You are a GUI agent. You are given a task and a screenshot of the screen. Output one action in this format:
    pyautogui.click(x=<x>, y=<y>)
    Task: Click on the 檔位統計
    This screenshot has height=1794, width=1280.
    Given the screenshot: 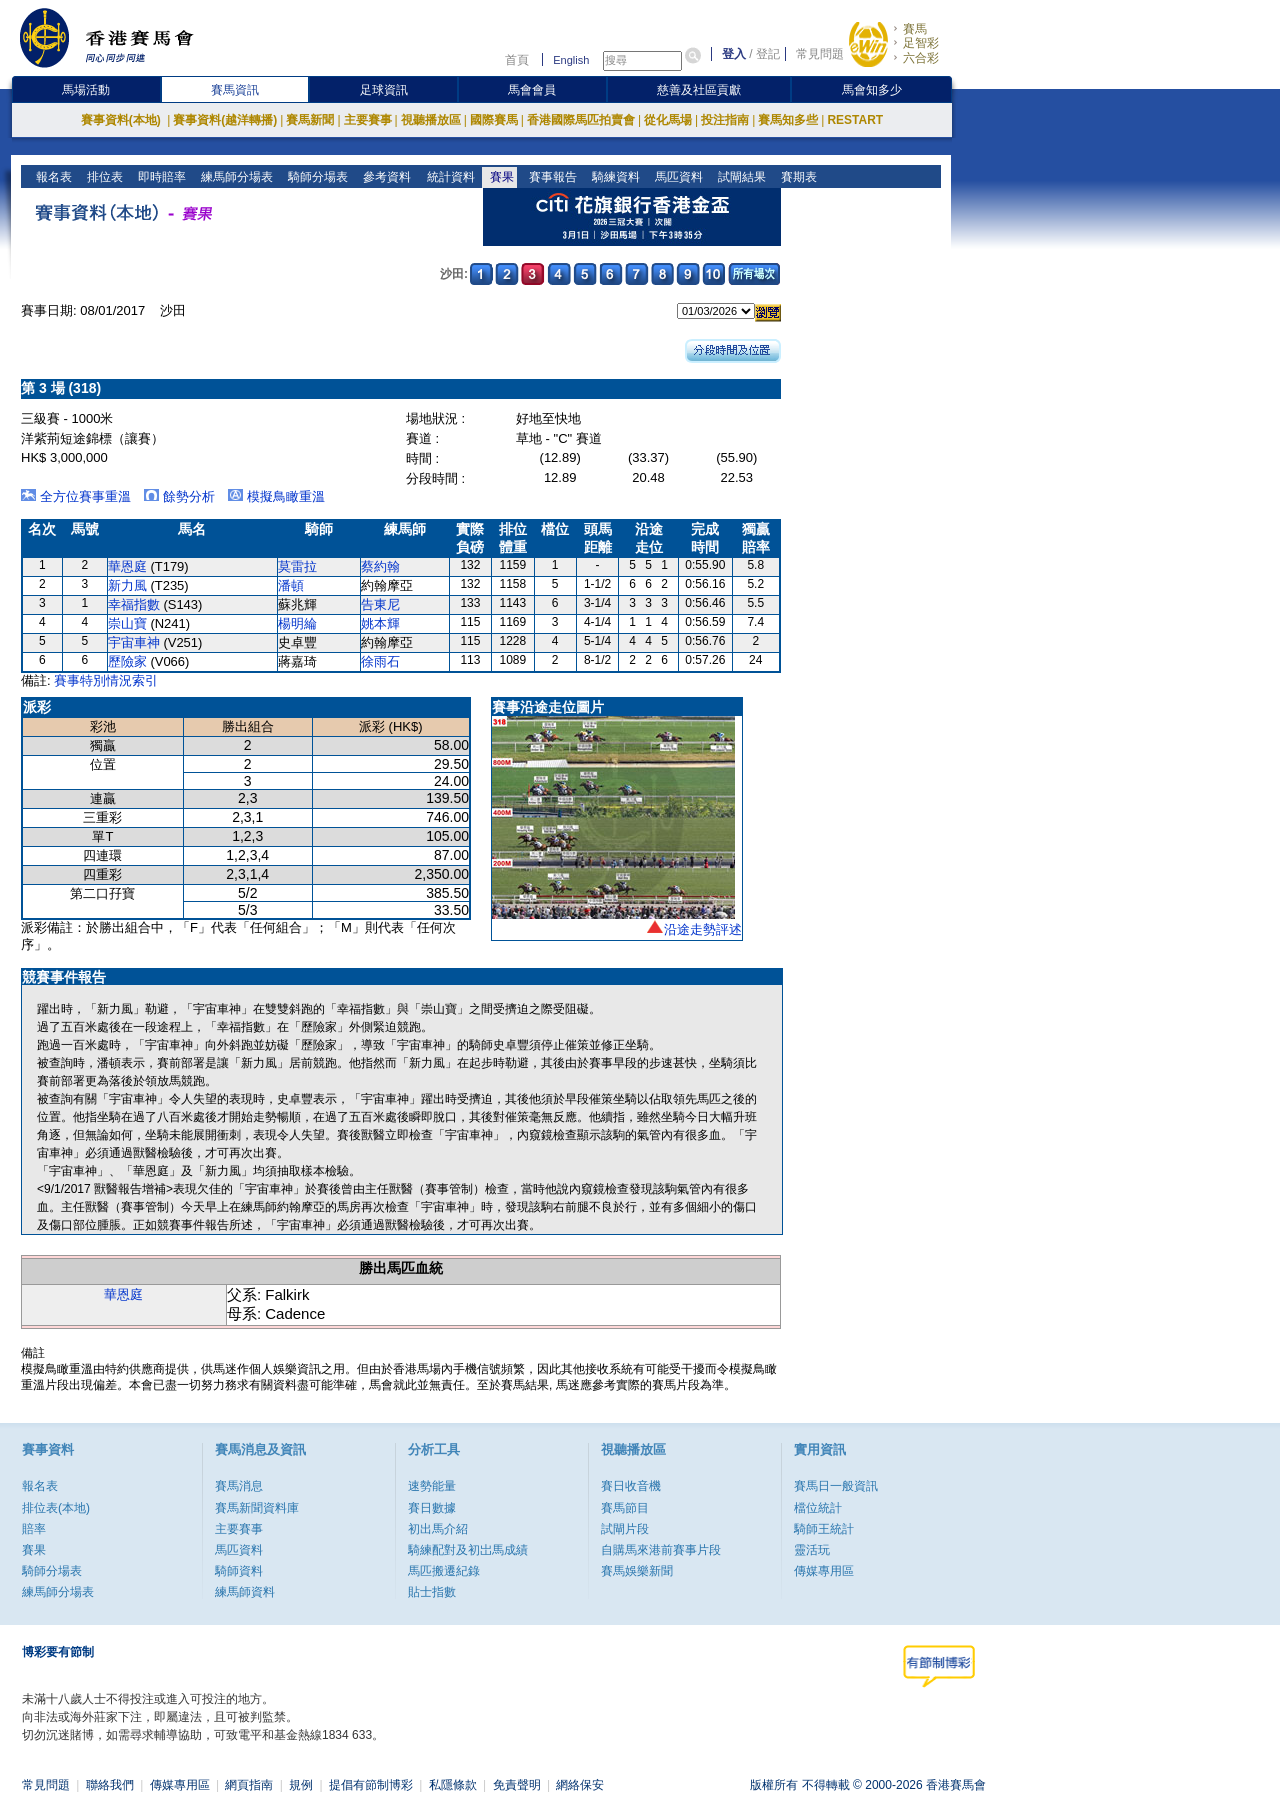 What is the action you would take?
    pyautogui.click(x=818, y=1508)
    